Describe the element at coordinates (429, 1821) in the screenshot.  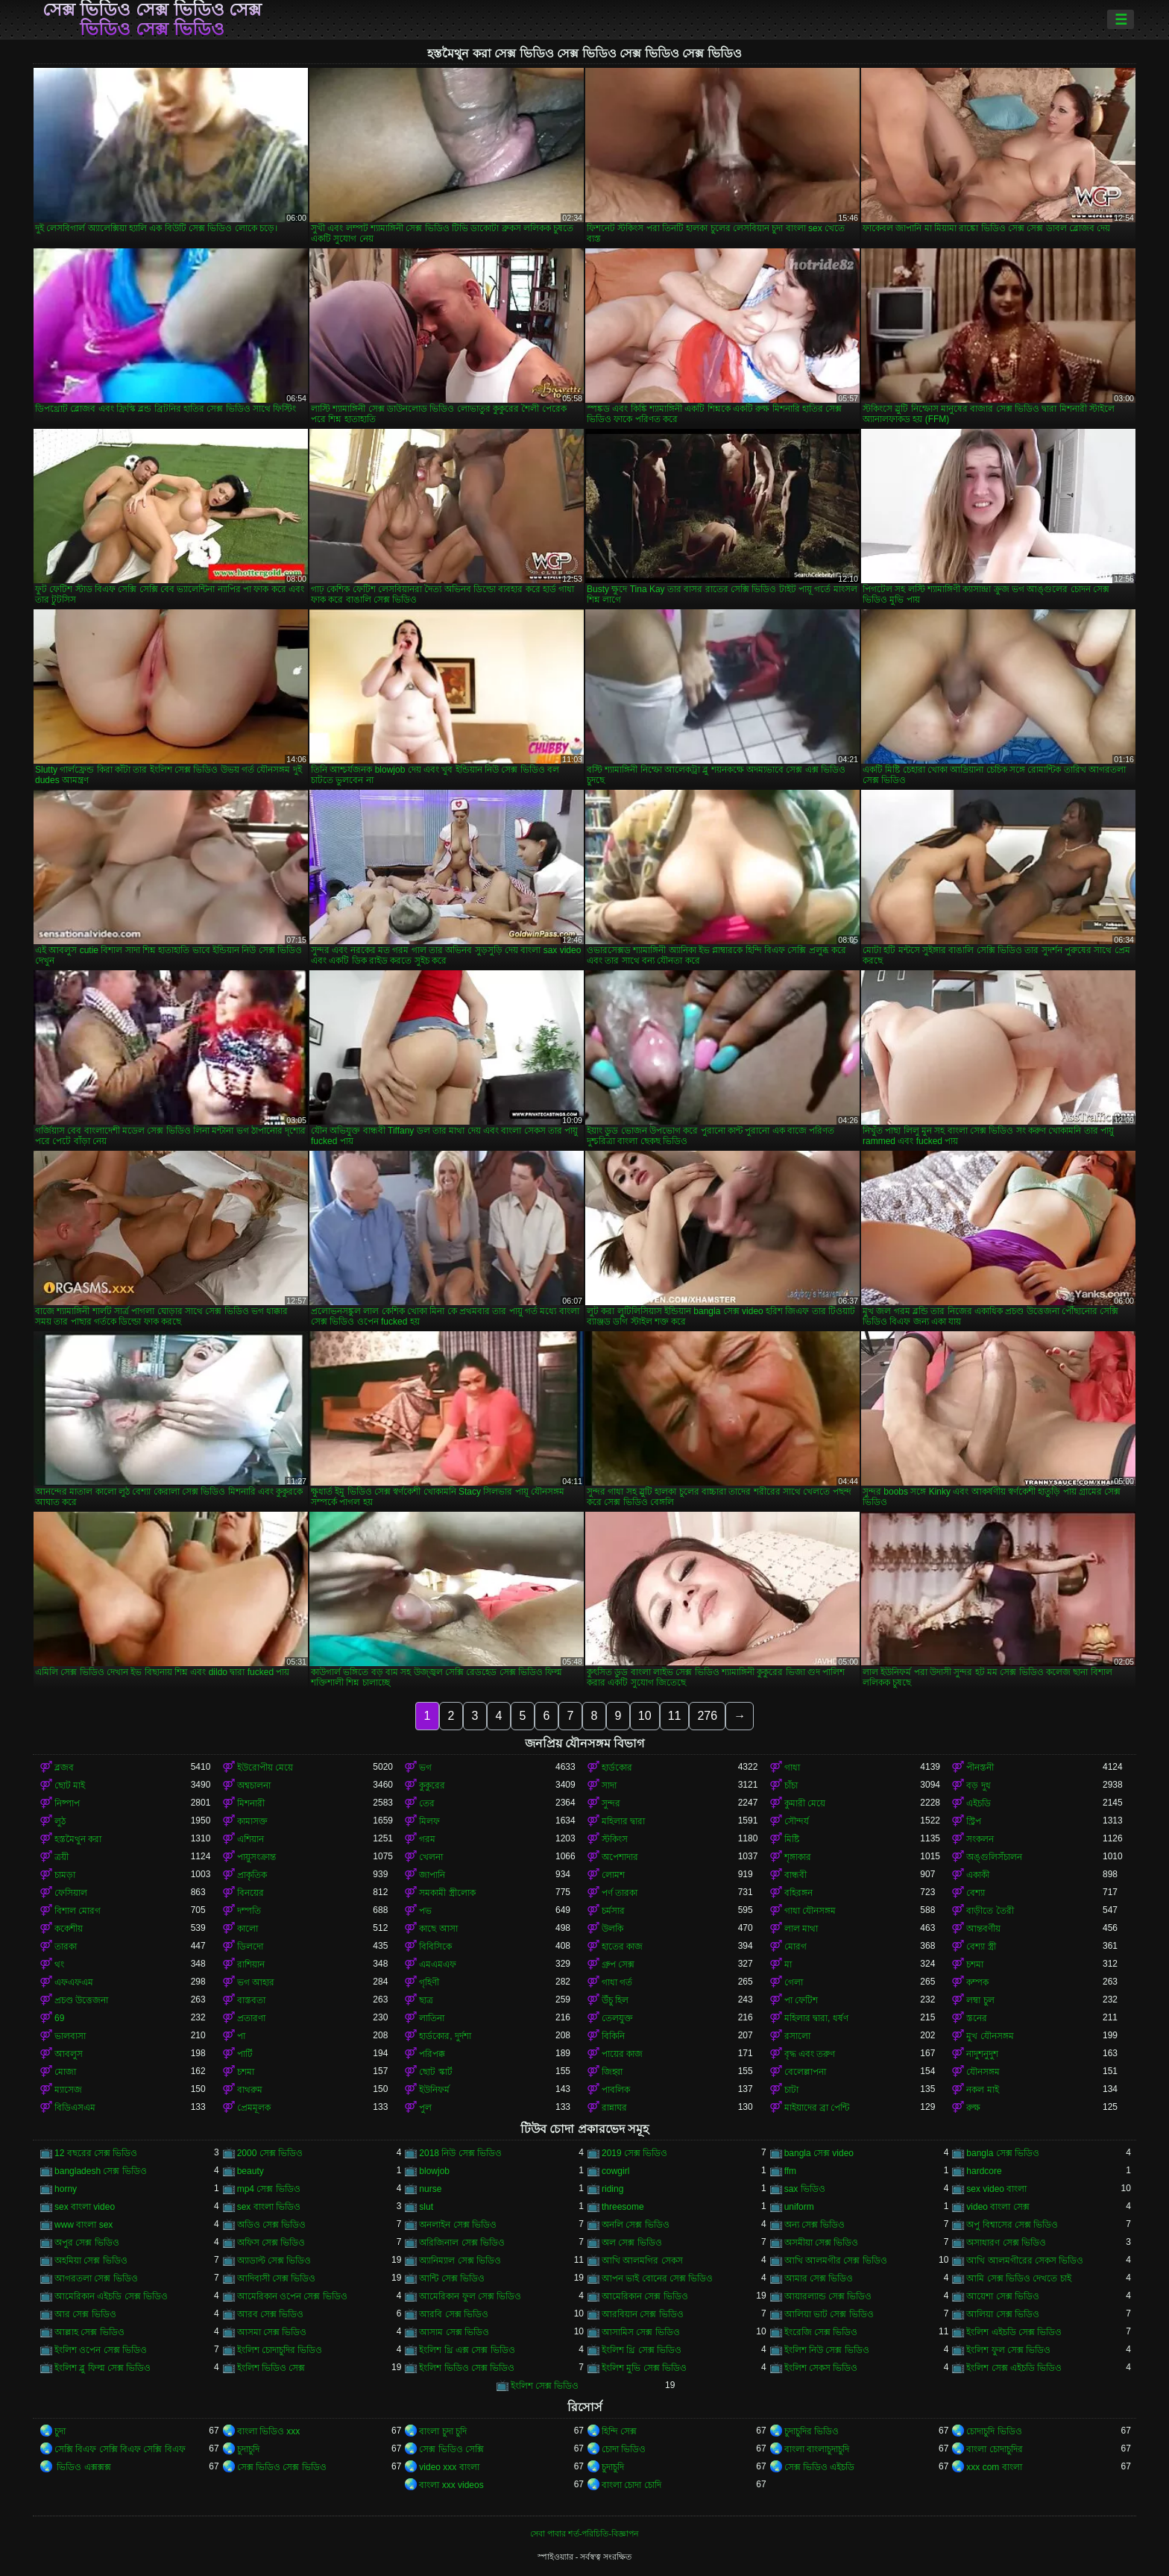
I see `মিলফ` at that location.